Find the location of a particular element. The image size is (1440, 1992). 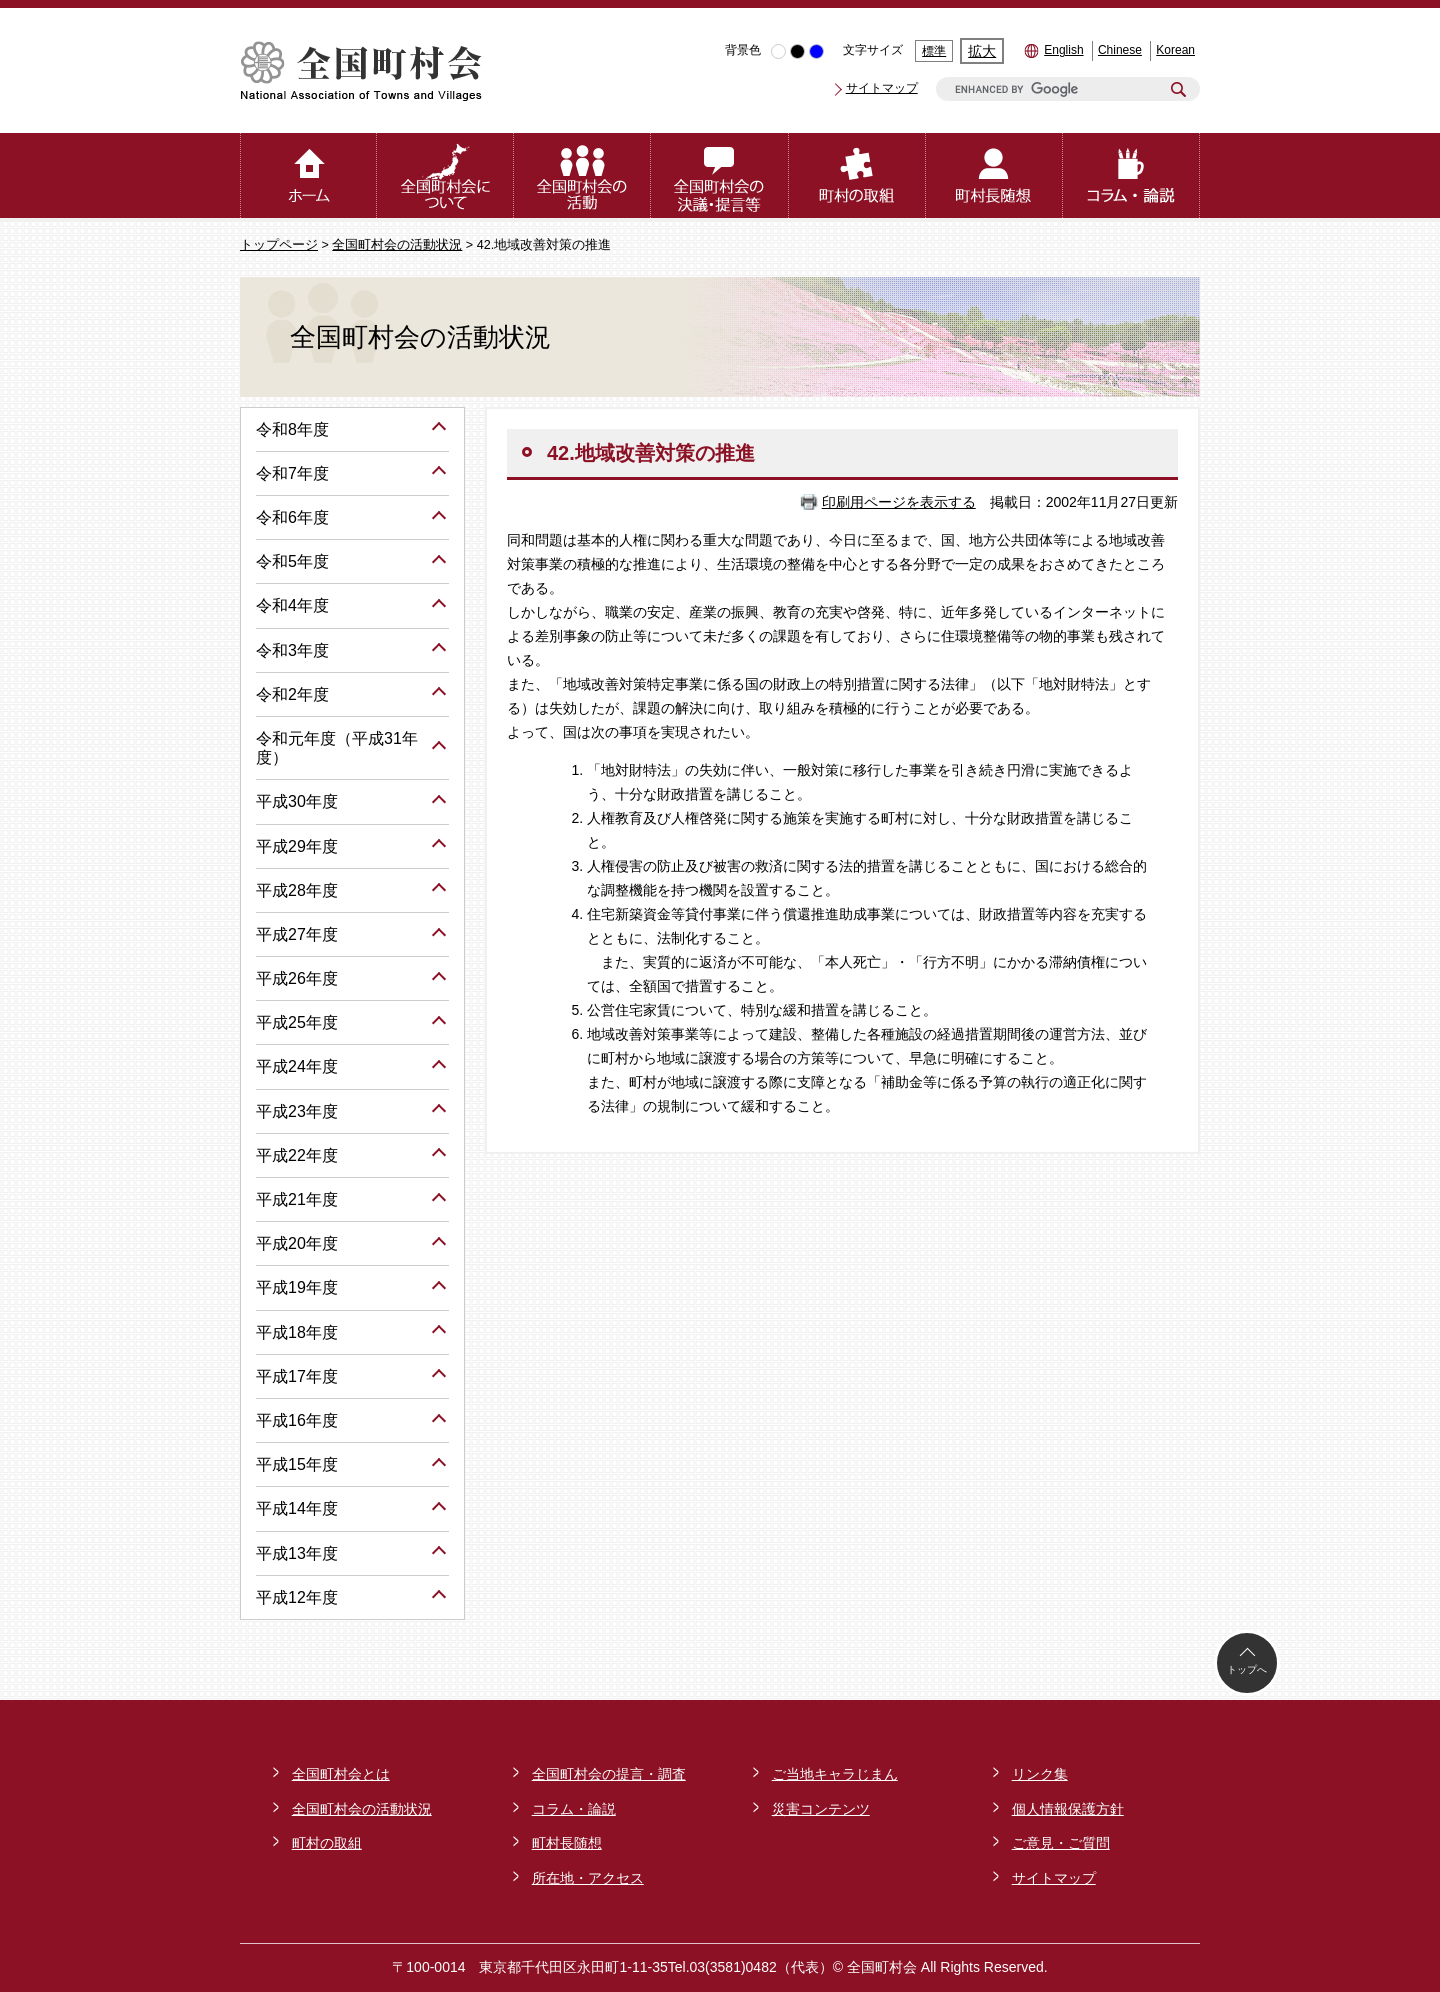

コラム・論説 is located at coordinates (574, 1809).